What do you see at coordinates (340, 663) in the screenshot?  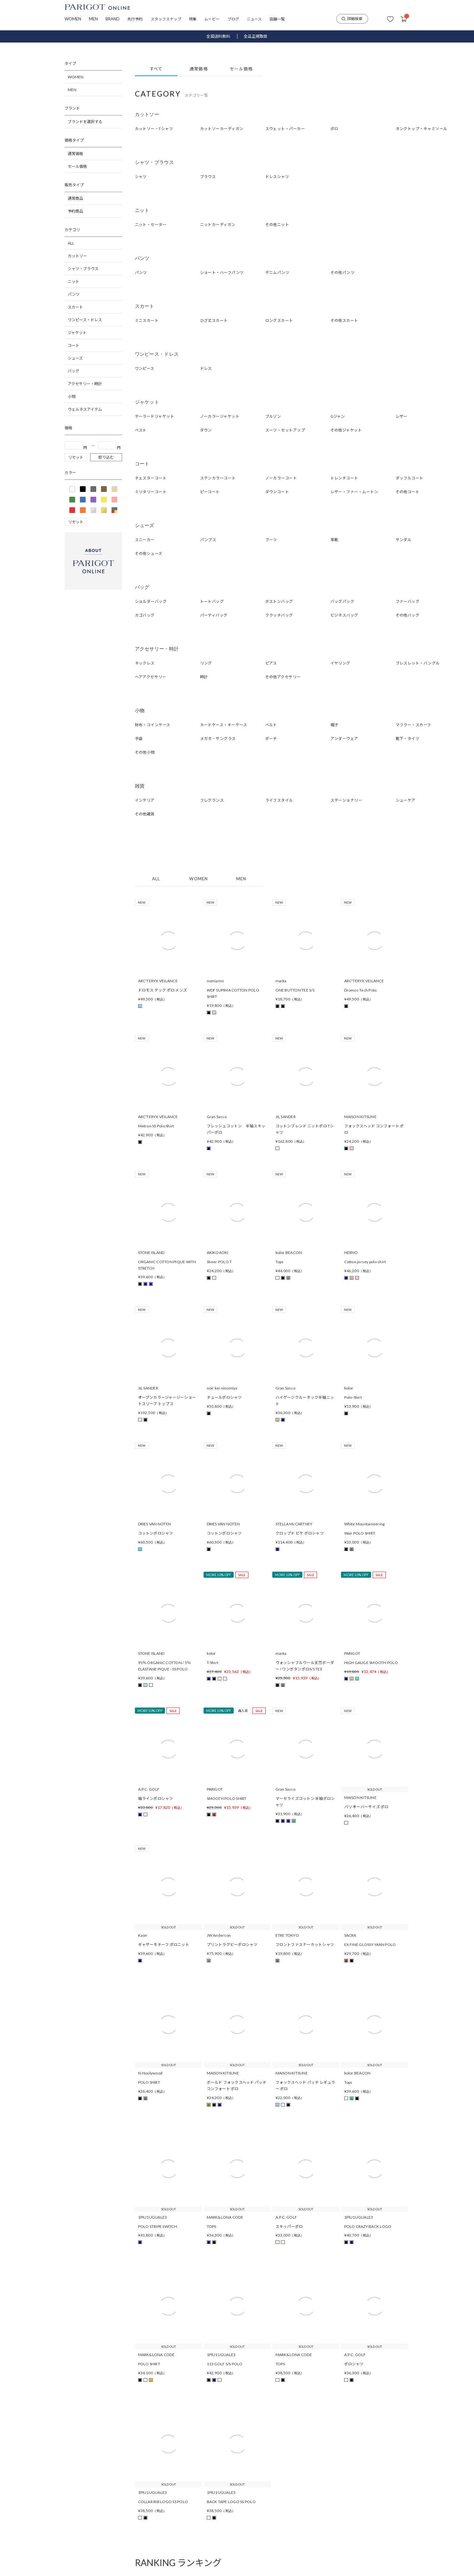 I see `イヤリング` at bounding box center [340, 663].